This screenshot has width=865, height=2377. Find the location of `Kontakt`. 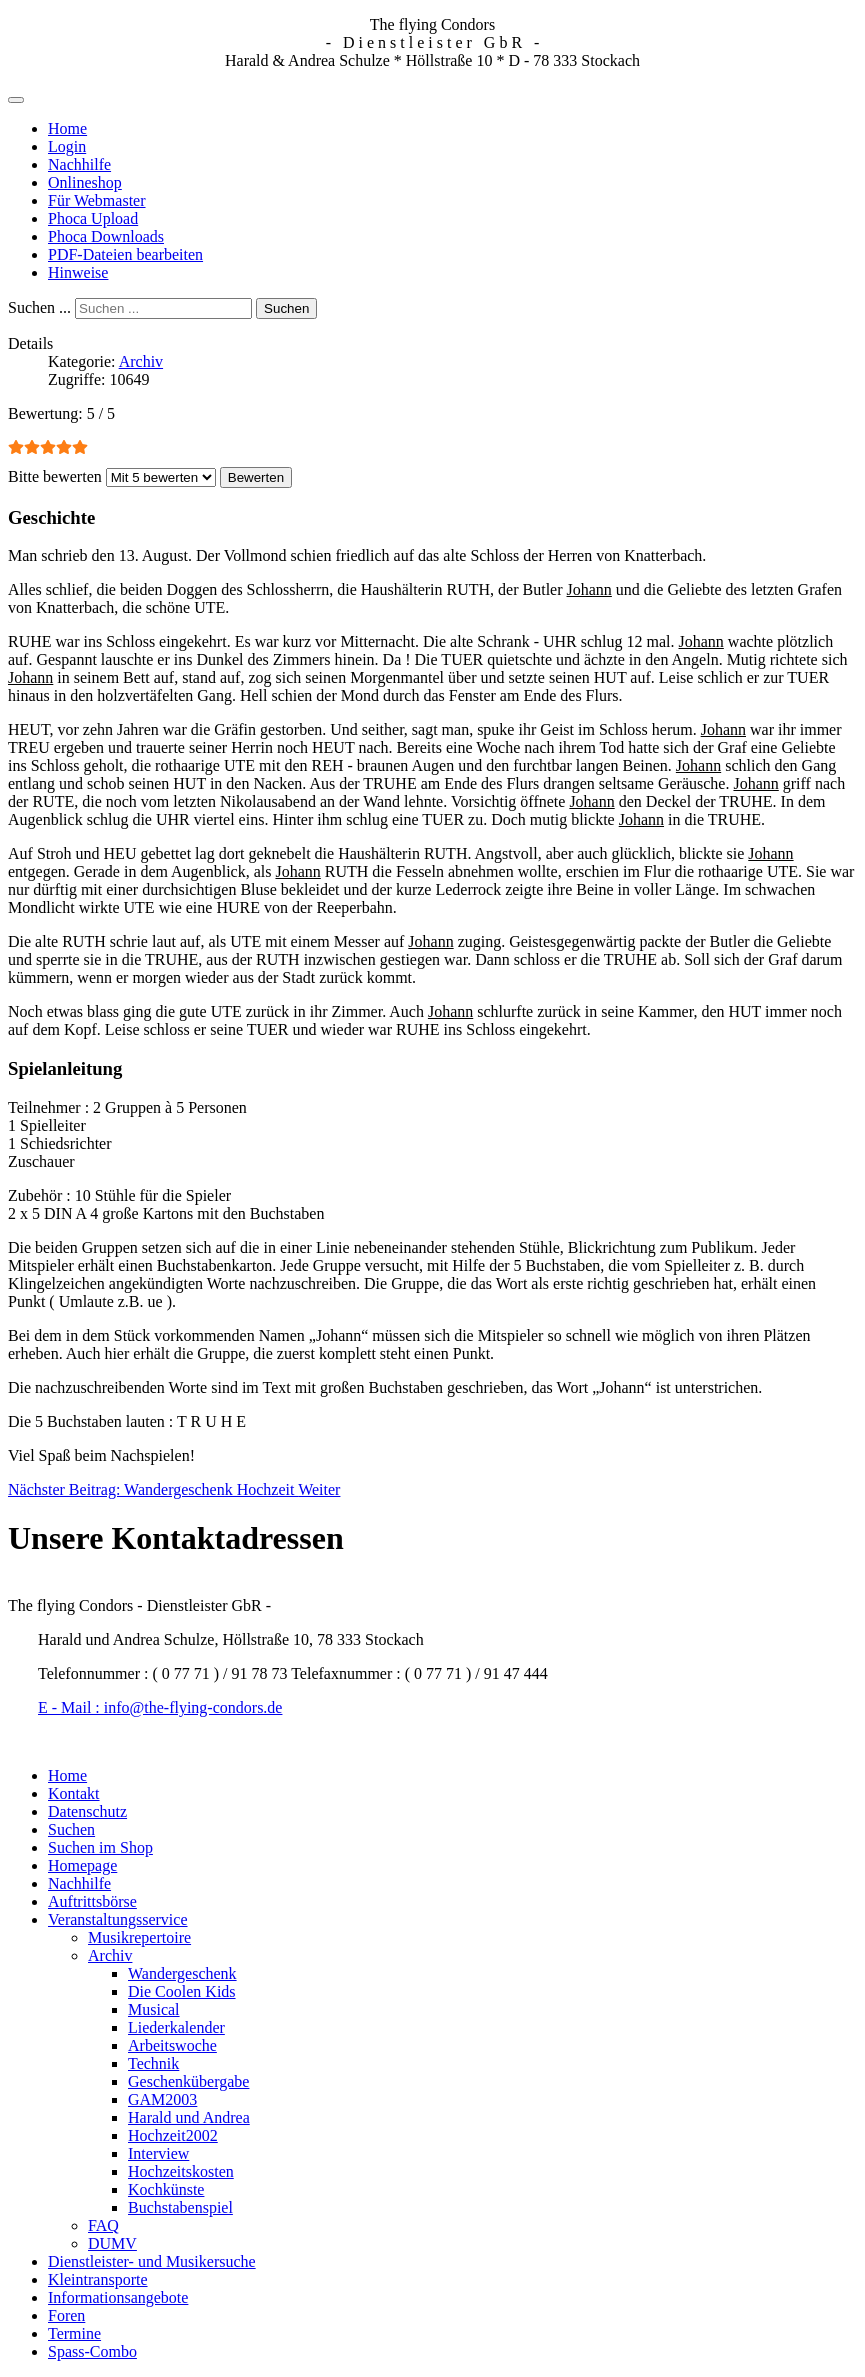

Kontakt is located at coordinates (74, 1793).